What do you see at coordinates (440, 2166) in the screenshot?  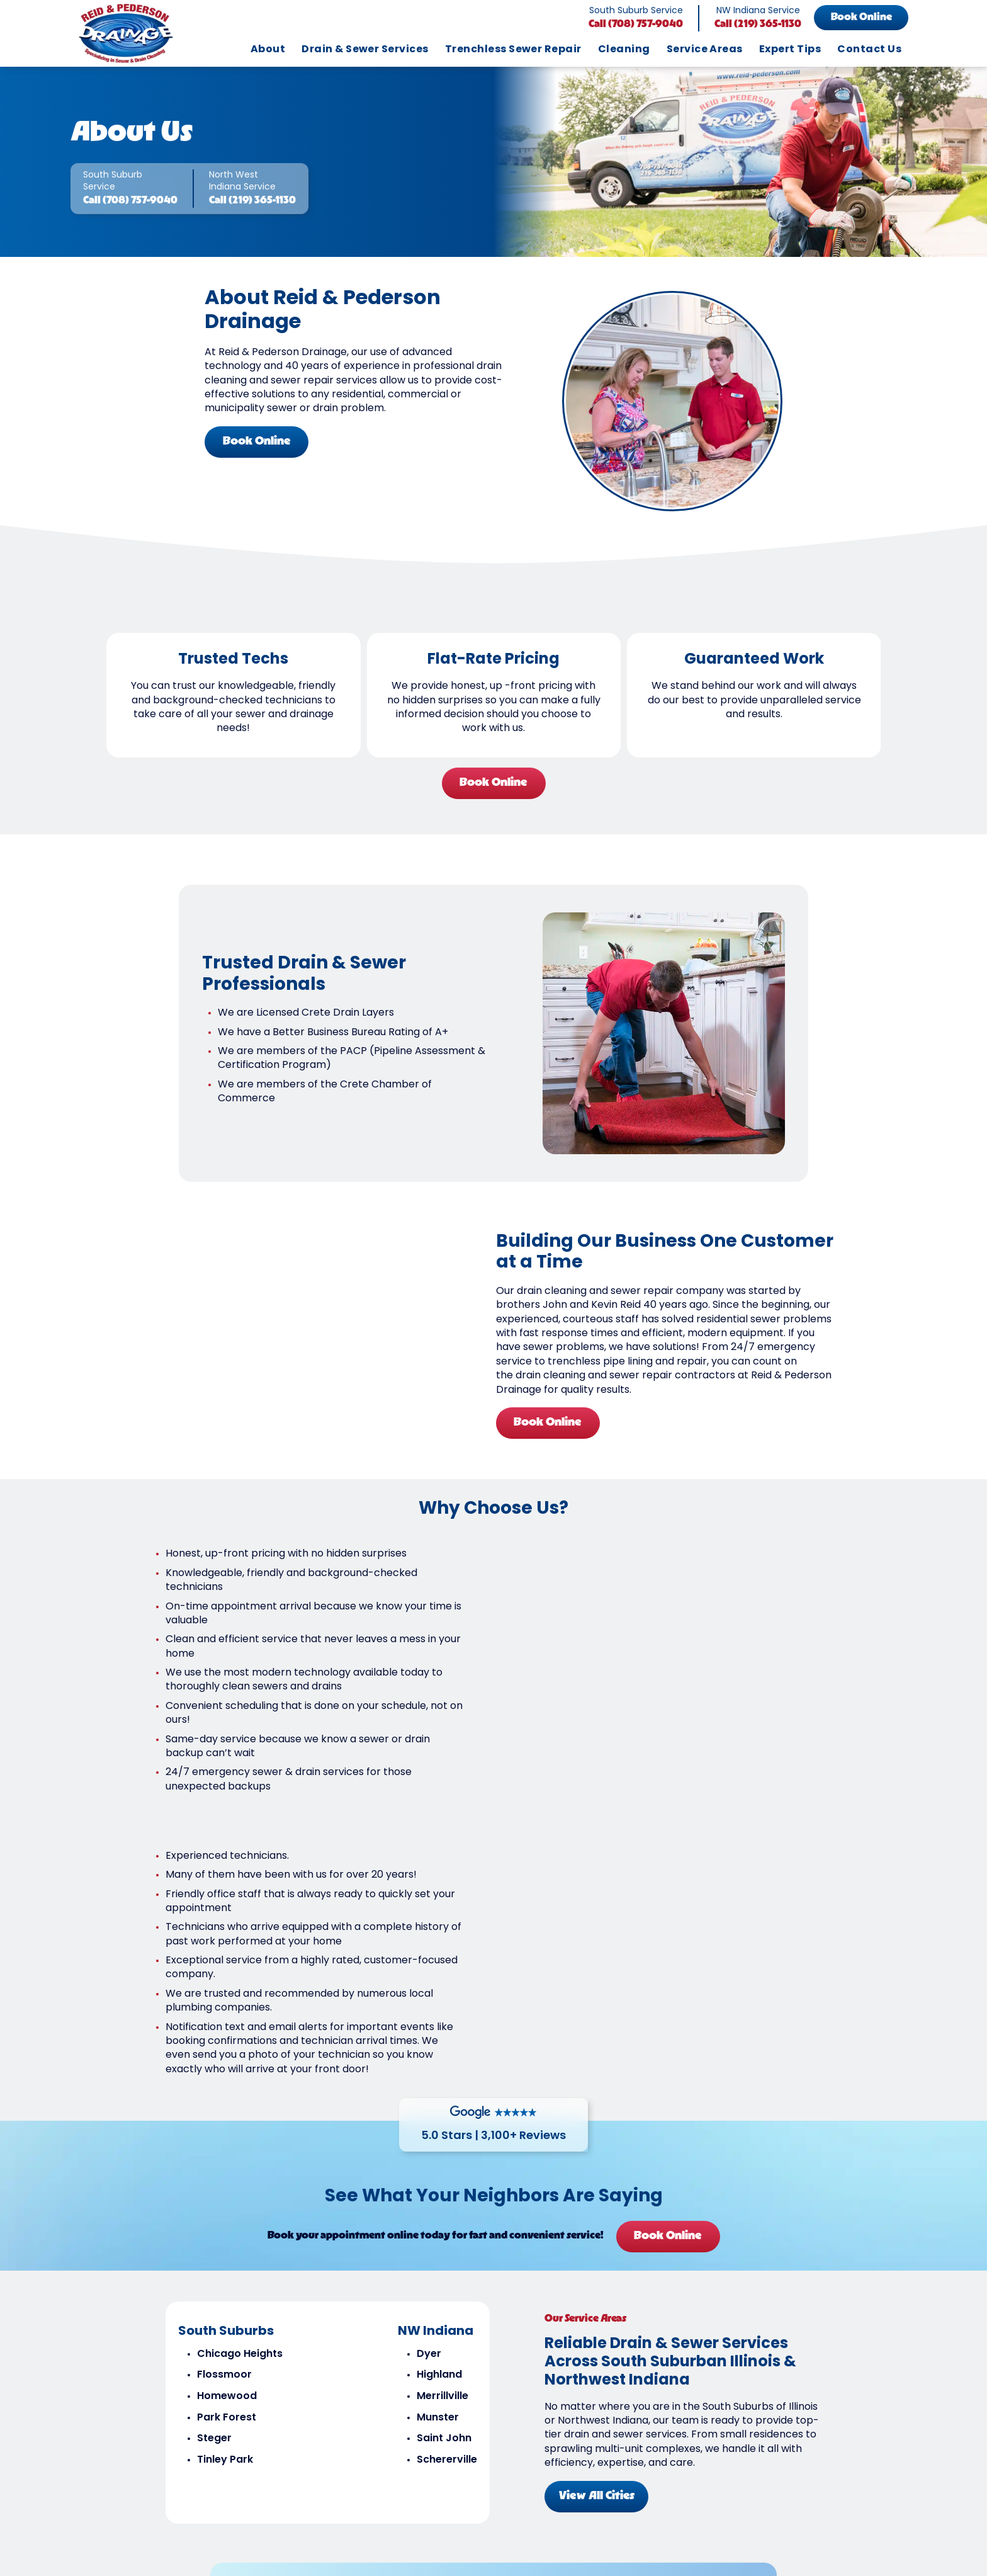 I see `Merrillville` at bounding box center [440, 2166].